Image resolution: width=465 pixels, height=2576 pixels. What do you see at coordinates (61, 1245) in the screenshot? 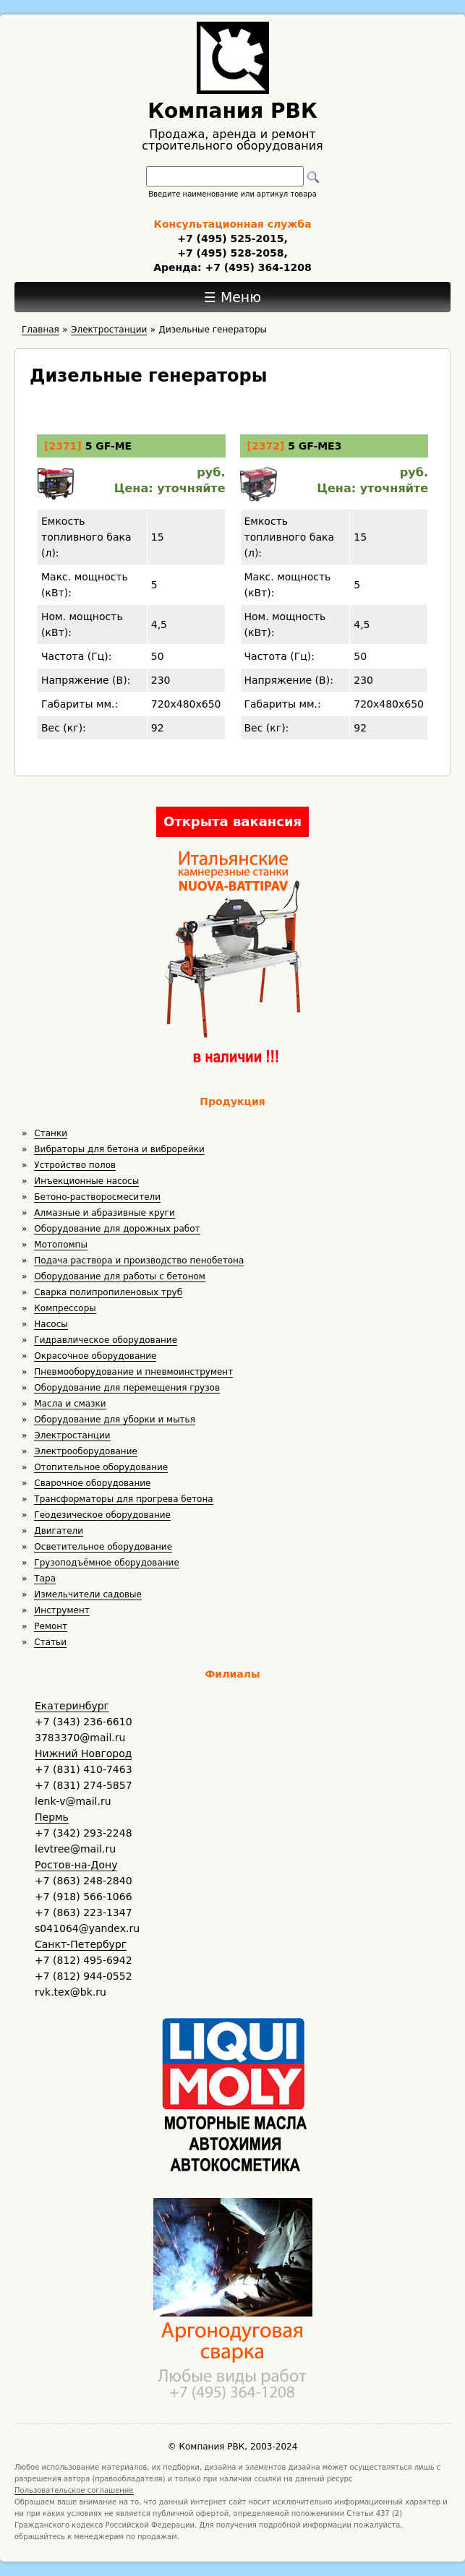
I see `Мотопомпы` at bounding box center [61, 1245].